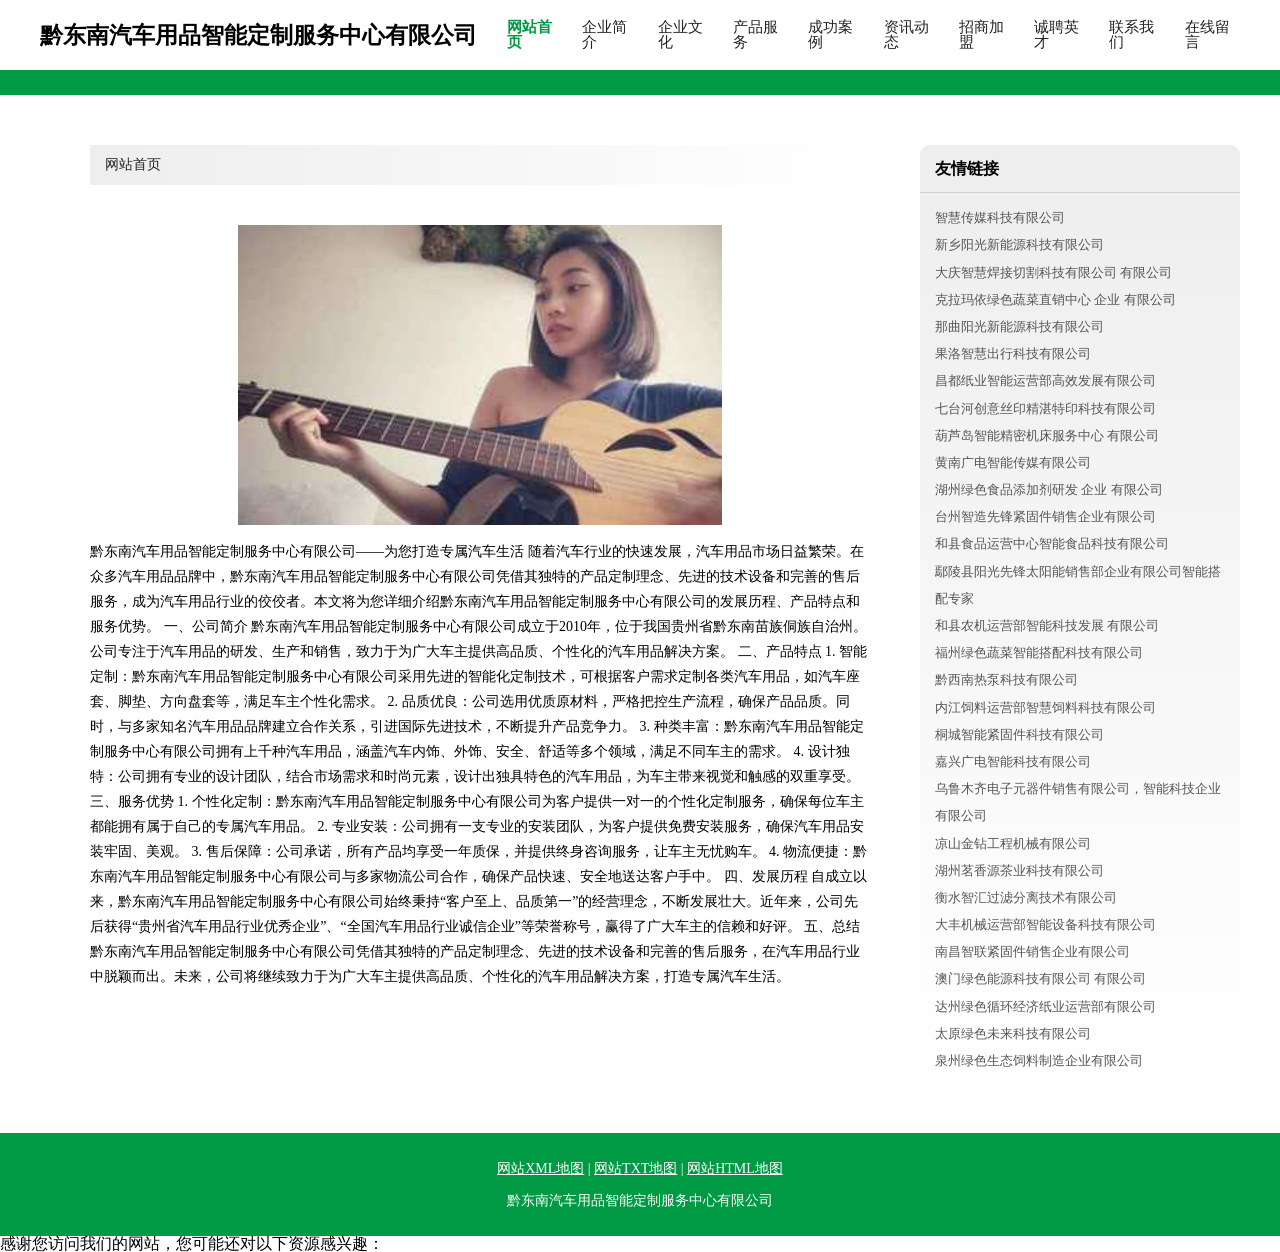  Describe the element at coordinates (1052, 543) in the screenshot. I see `和县食品运营中心智能食品科技有限公司` at that location.